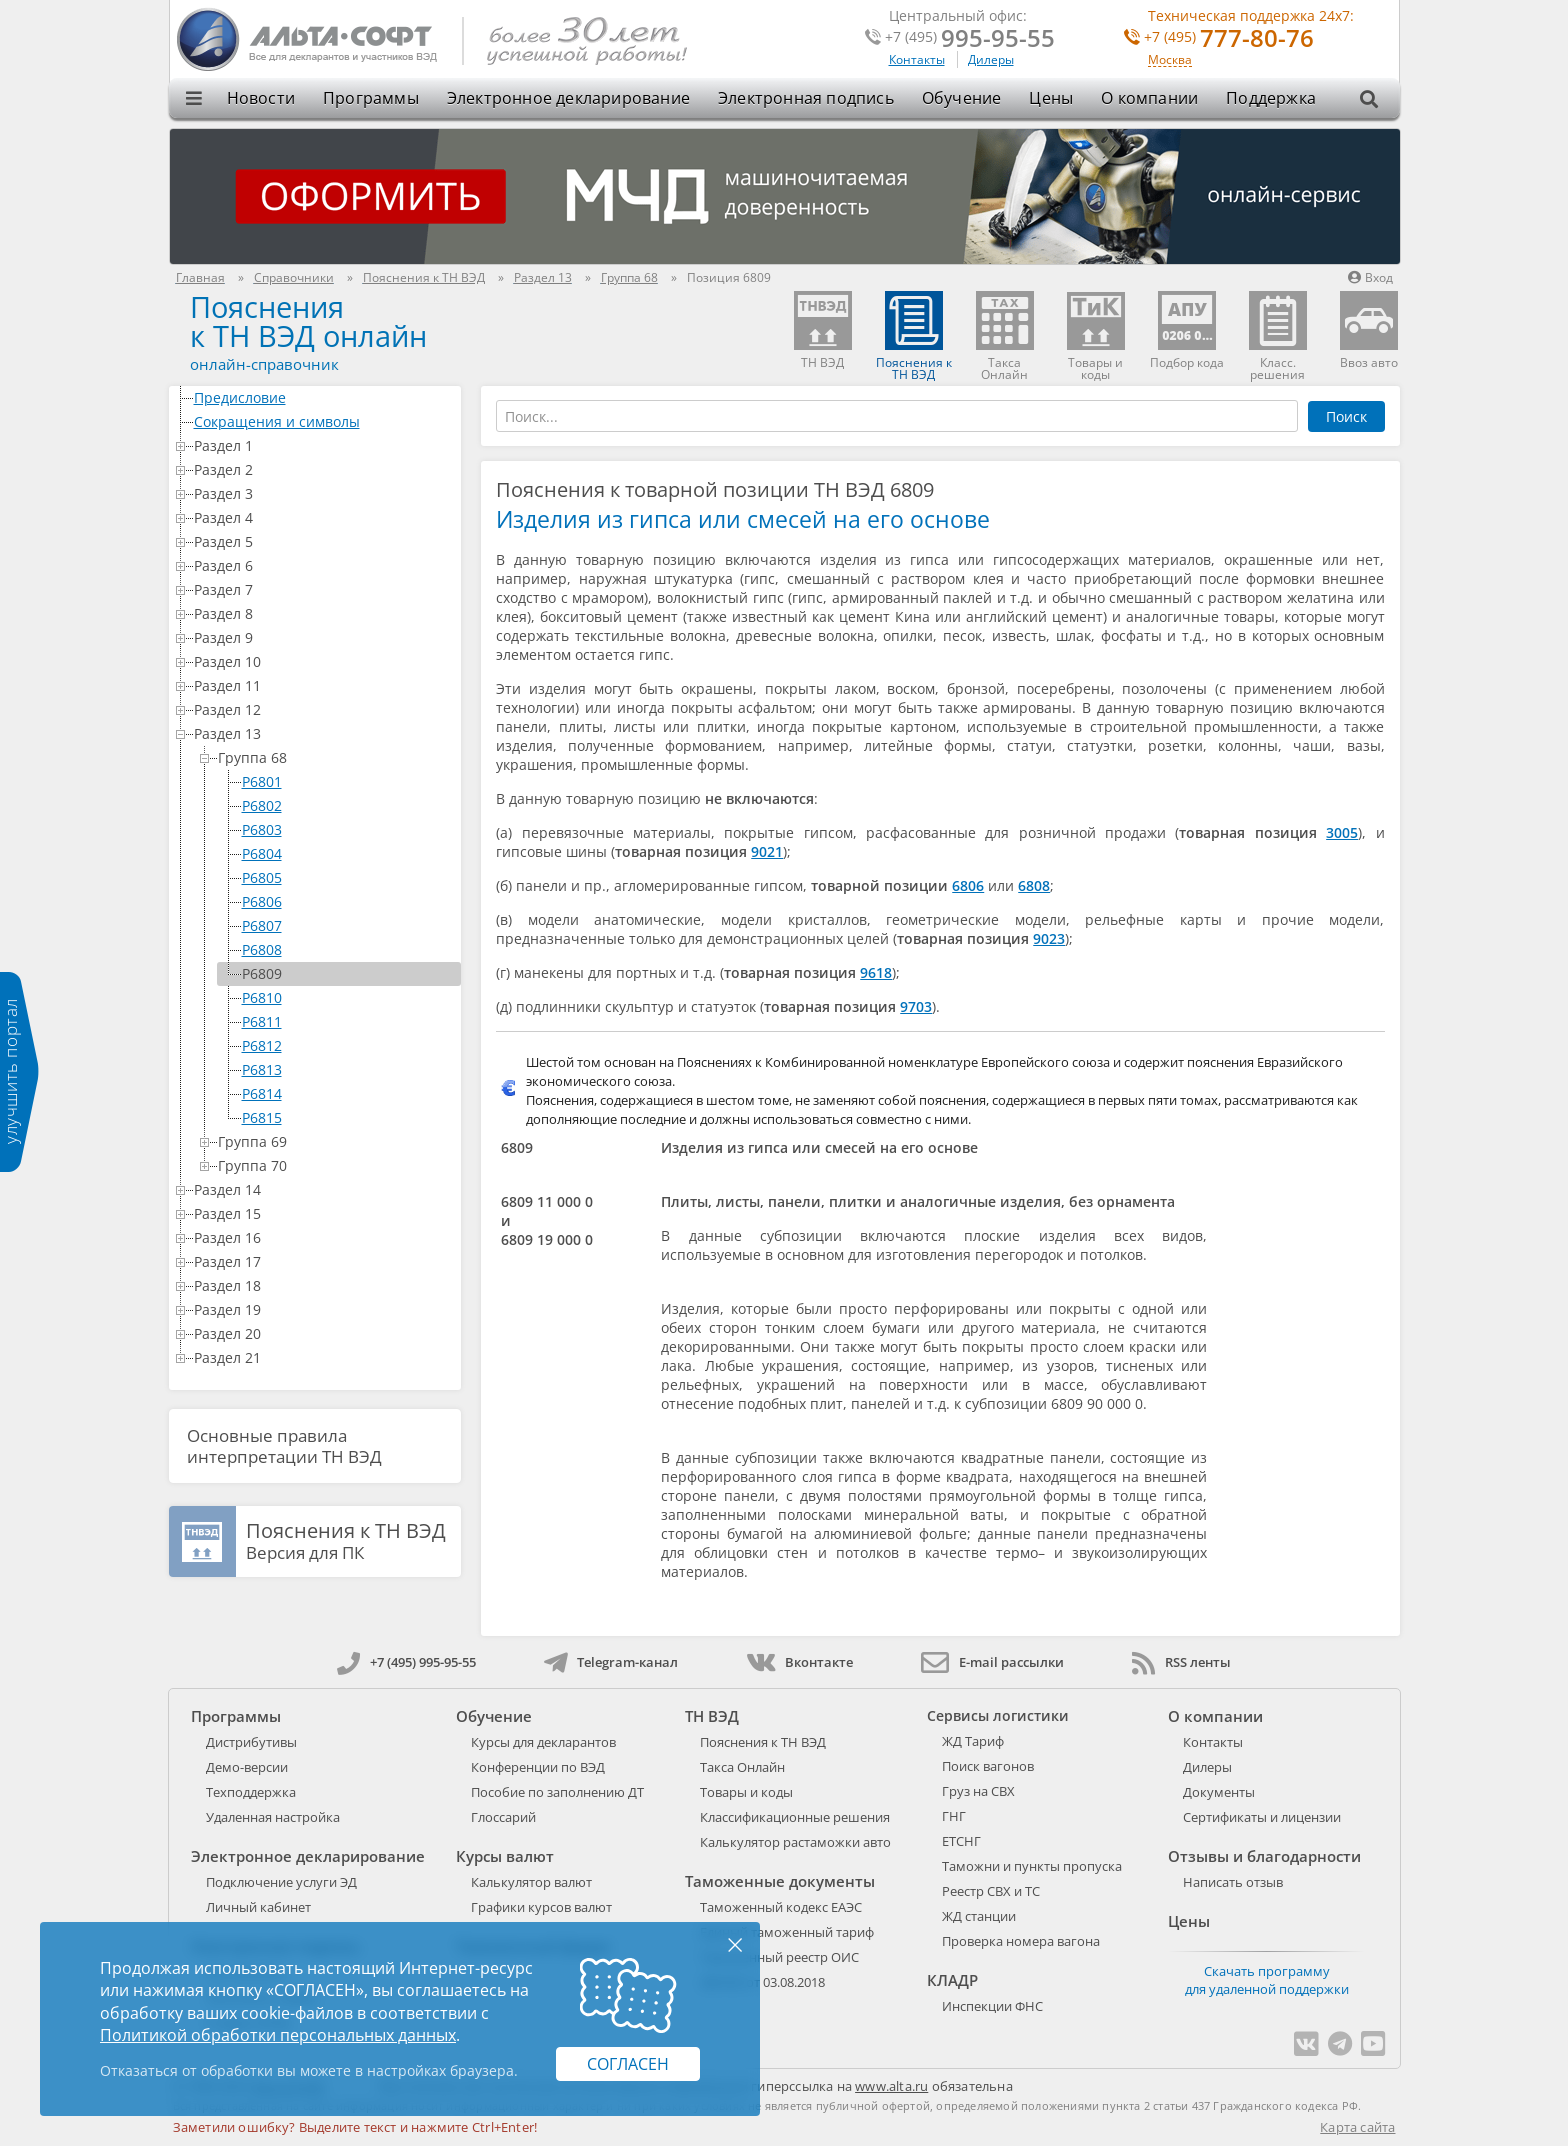 The height and width of the screenshot is (2146, 1568). I want to click on Вход, so click(1370, 277).